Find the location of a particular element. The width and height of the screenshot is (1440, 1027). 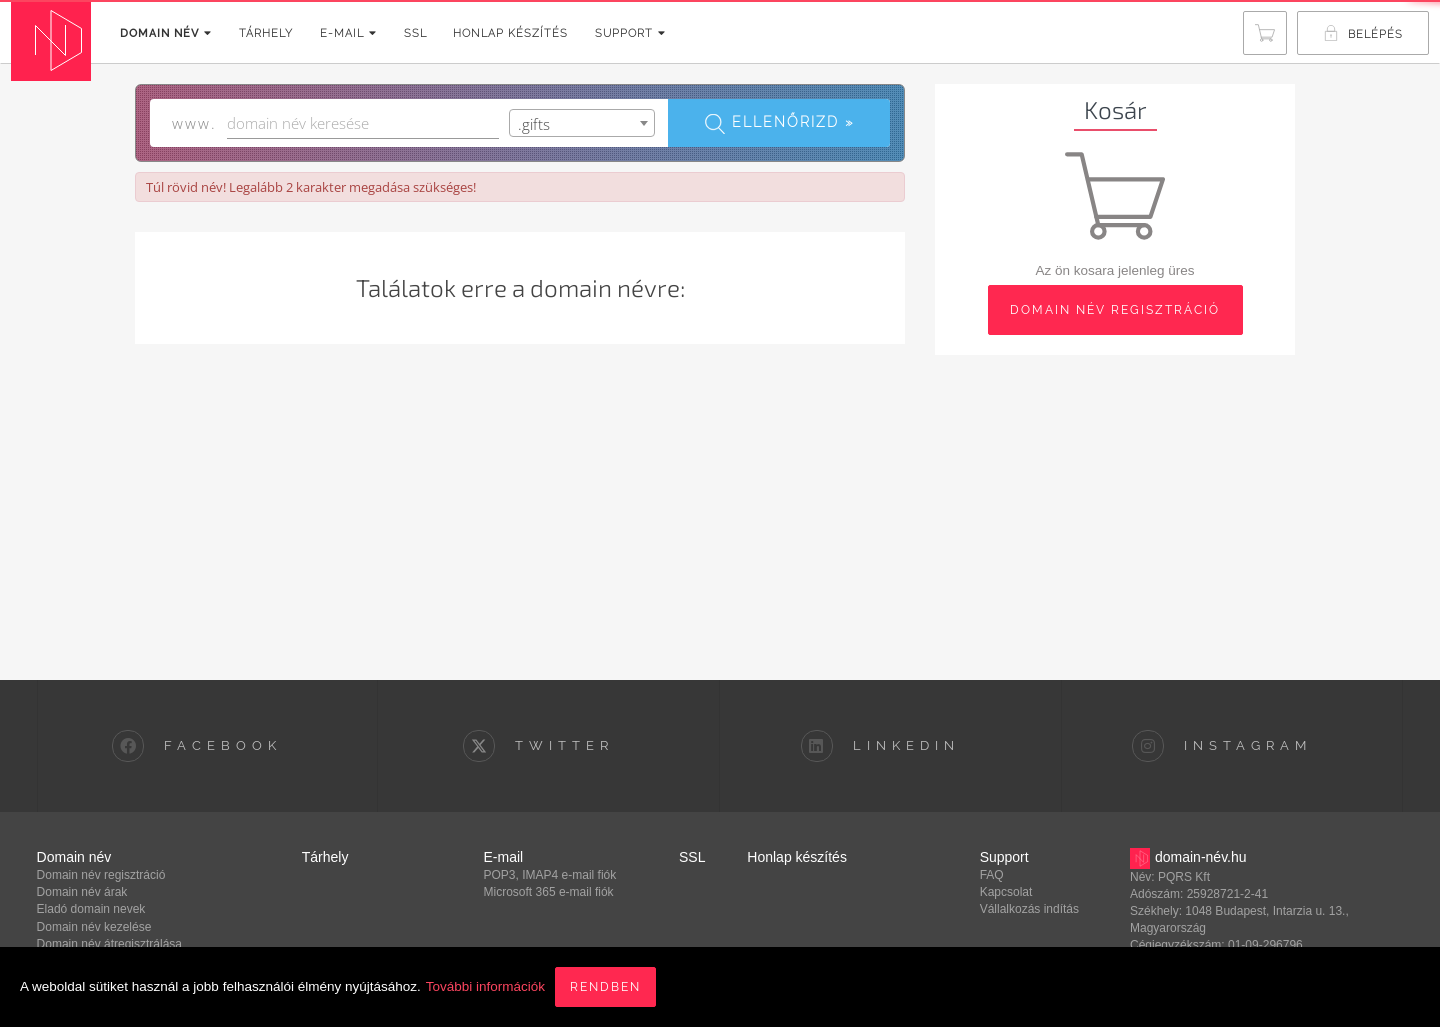

[combobox] is located at coordinates (582, 123).